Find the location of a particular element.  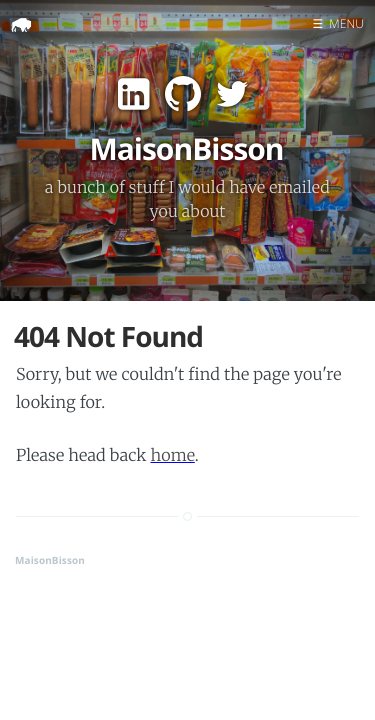

MaisonBisson is located at coordinates (50, 560).